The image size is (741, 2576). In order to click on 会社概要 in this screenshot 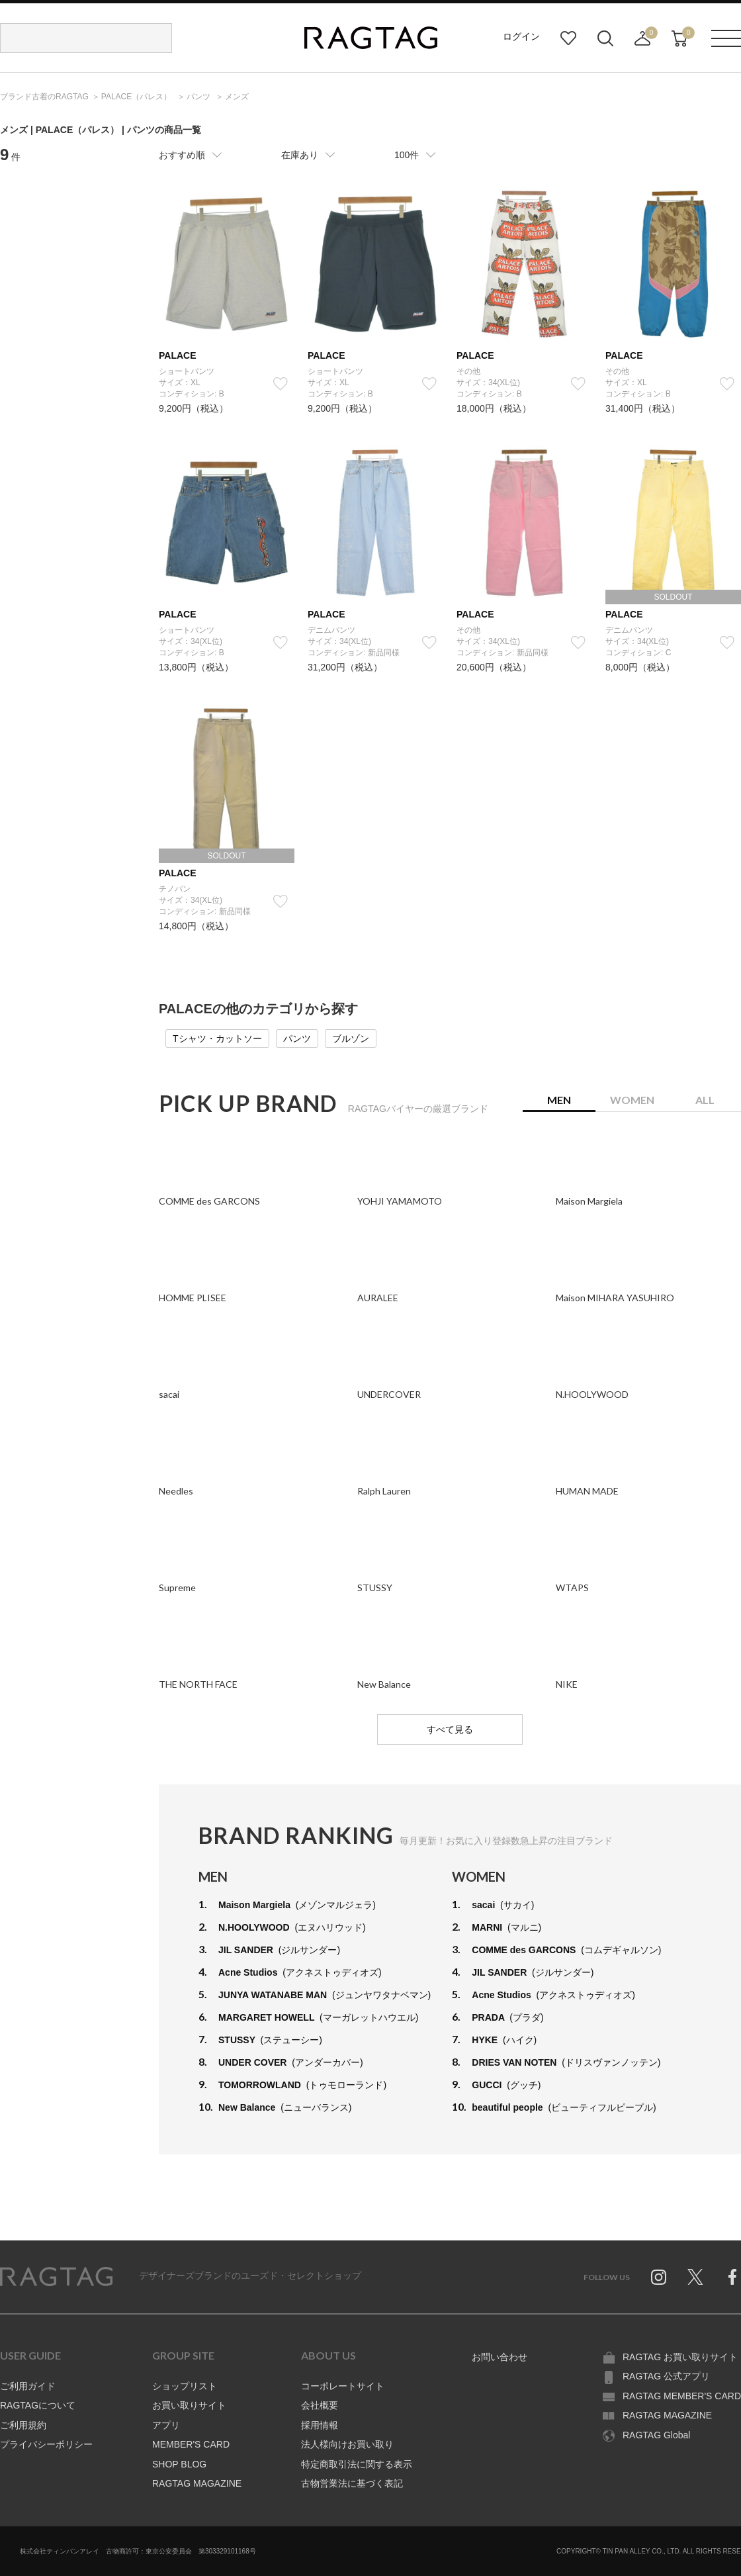, I will do `click(319, 2405)`.